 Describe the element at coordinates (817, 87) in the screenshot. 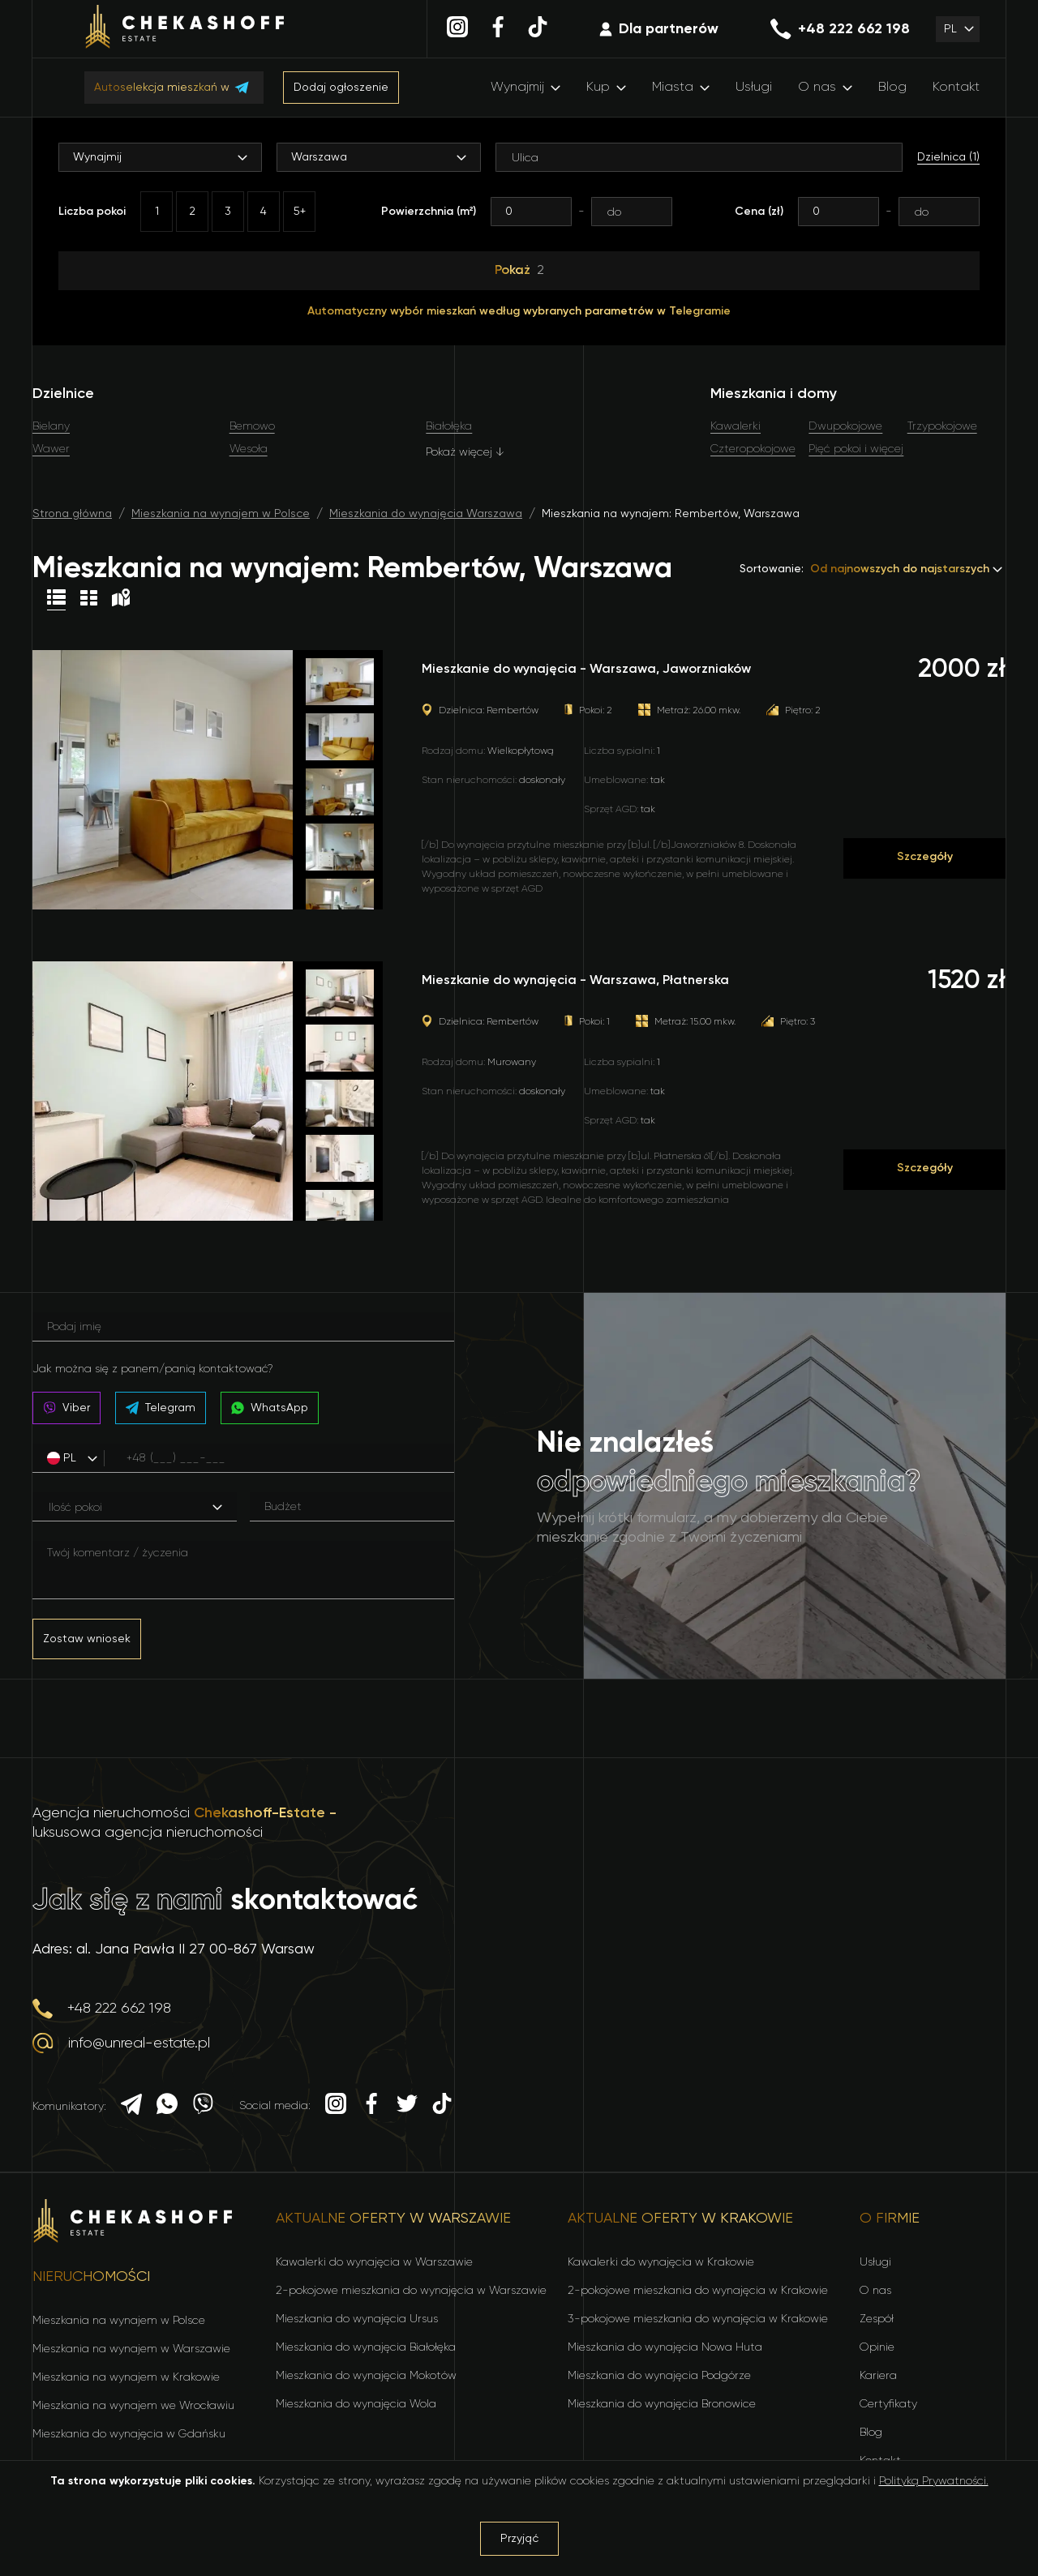

I see `O nas` at that location.